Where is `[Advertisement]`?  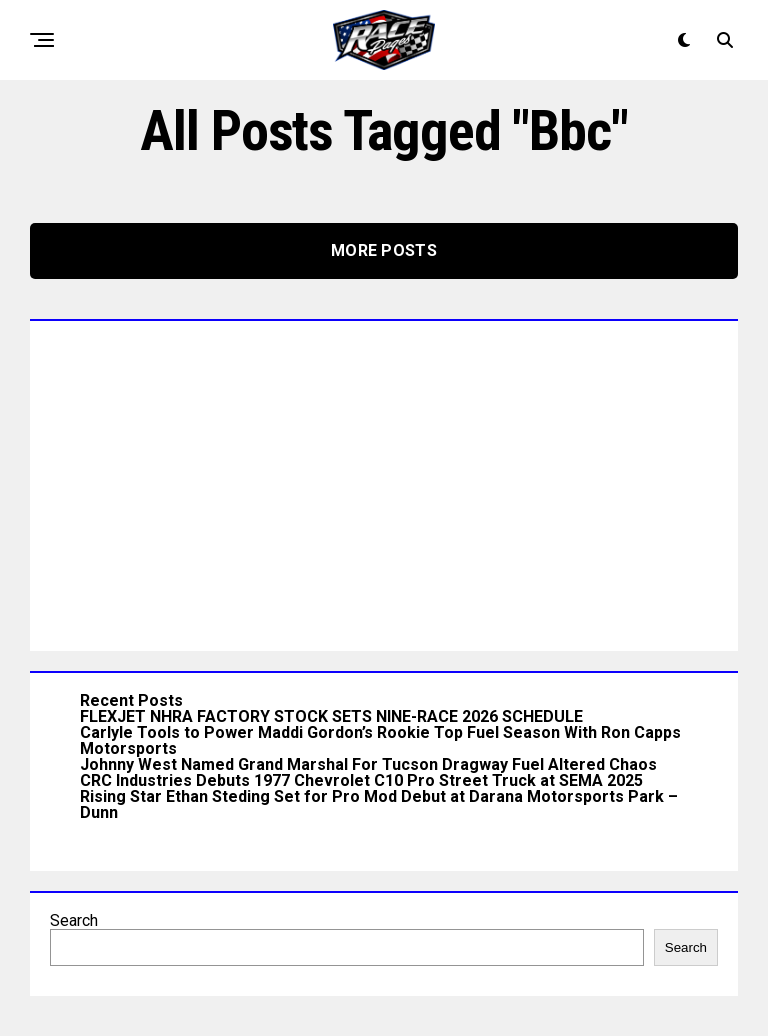 [Advertisement] is located at coordinates (384, 481).